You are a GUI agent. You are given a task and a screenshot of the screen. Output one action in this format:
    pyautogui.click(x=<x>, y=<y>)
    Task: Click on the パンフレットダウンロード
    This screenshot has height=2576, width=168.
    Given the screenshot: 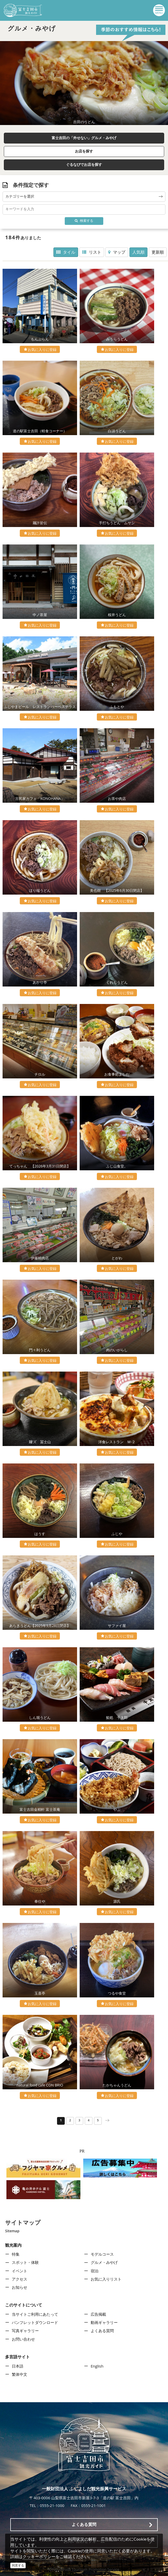 What is the action you would take?
    pyautogui.click(x=35, y=2322)
    